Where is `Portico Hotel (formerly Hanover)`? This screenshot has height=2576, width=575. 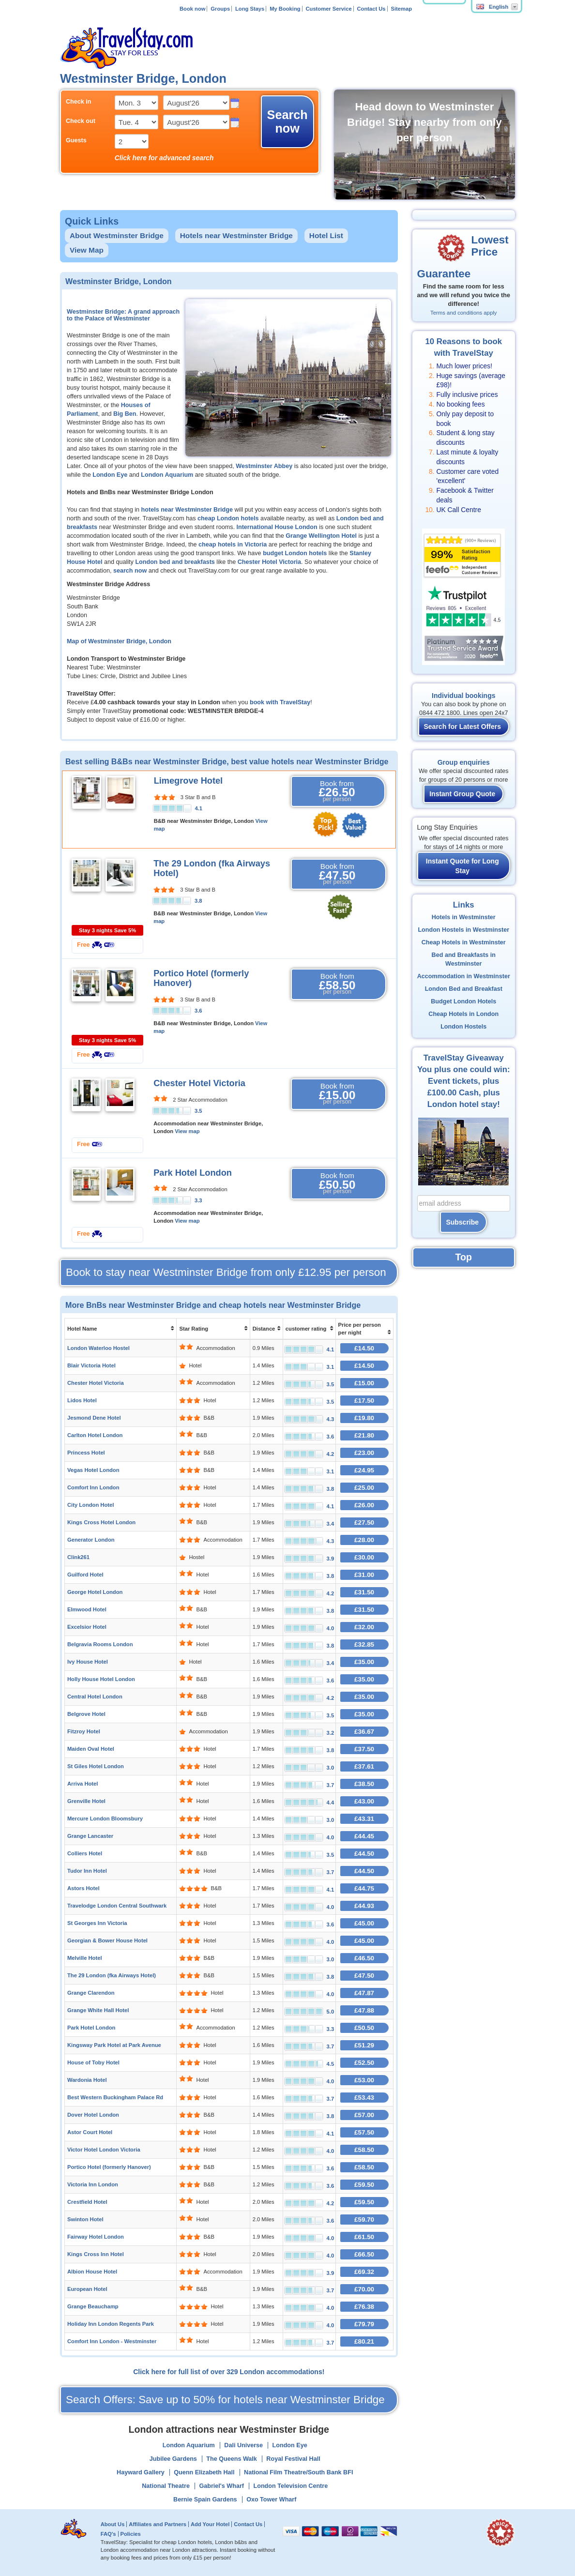 Portico Hotel (formerly Hanover) is located at coordinates (109, 2167).